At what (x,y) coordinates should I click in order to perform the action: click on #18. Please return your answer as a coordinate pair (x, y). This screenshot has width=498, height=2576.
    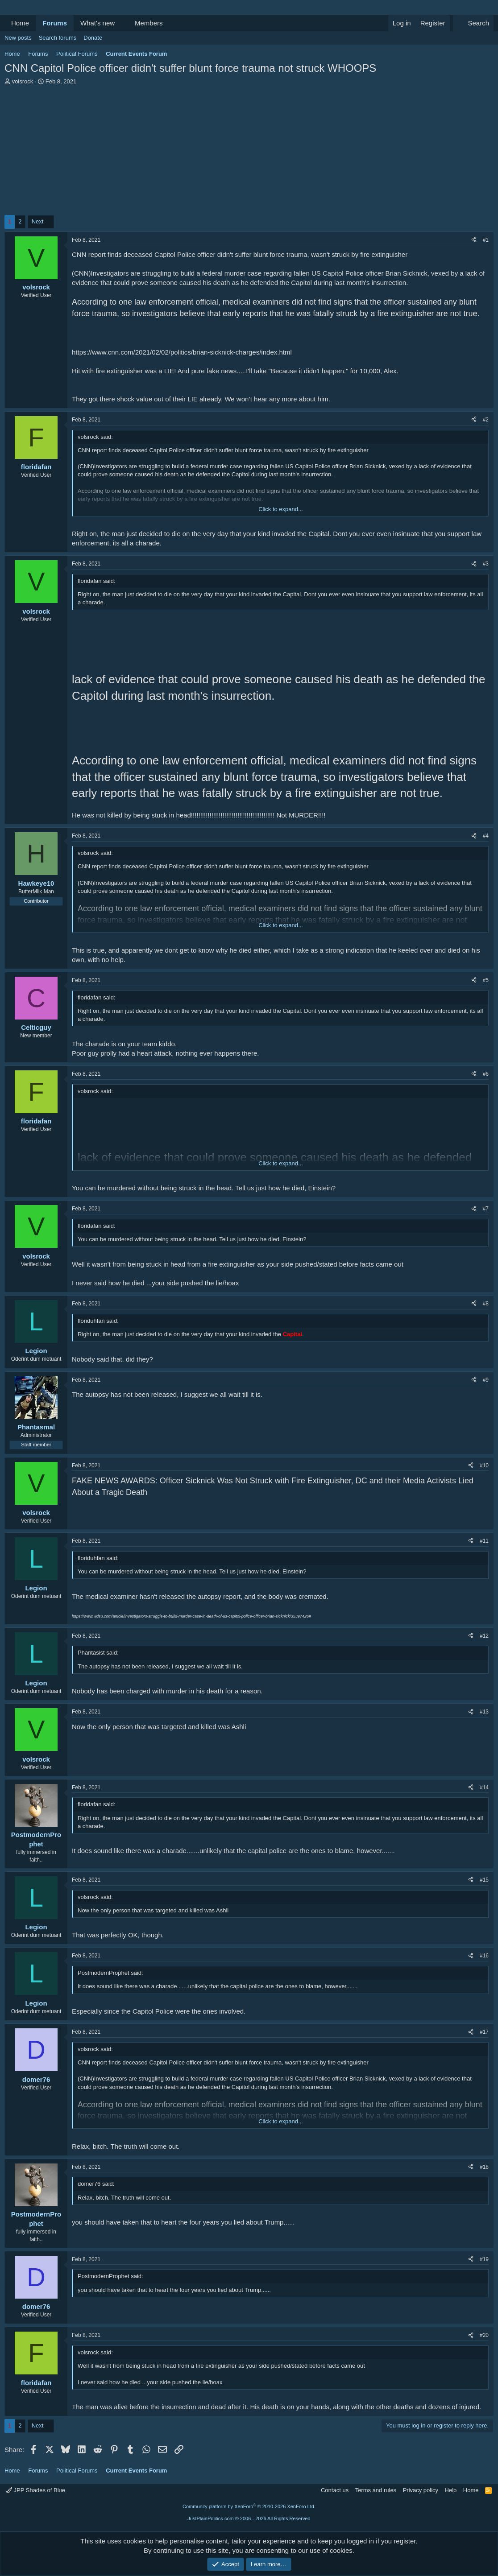
    Looking at the image, I should click on (484, 2167).